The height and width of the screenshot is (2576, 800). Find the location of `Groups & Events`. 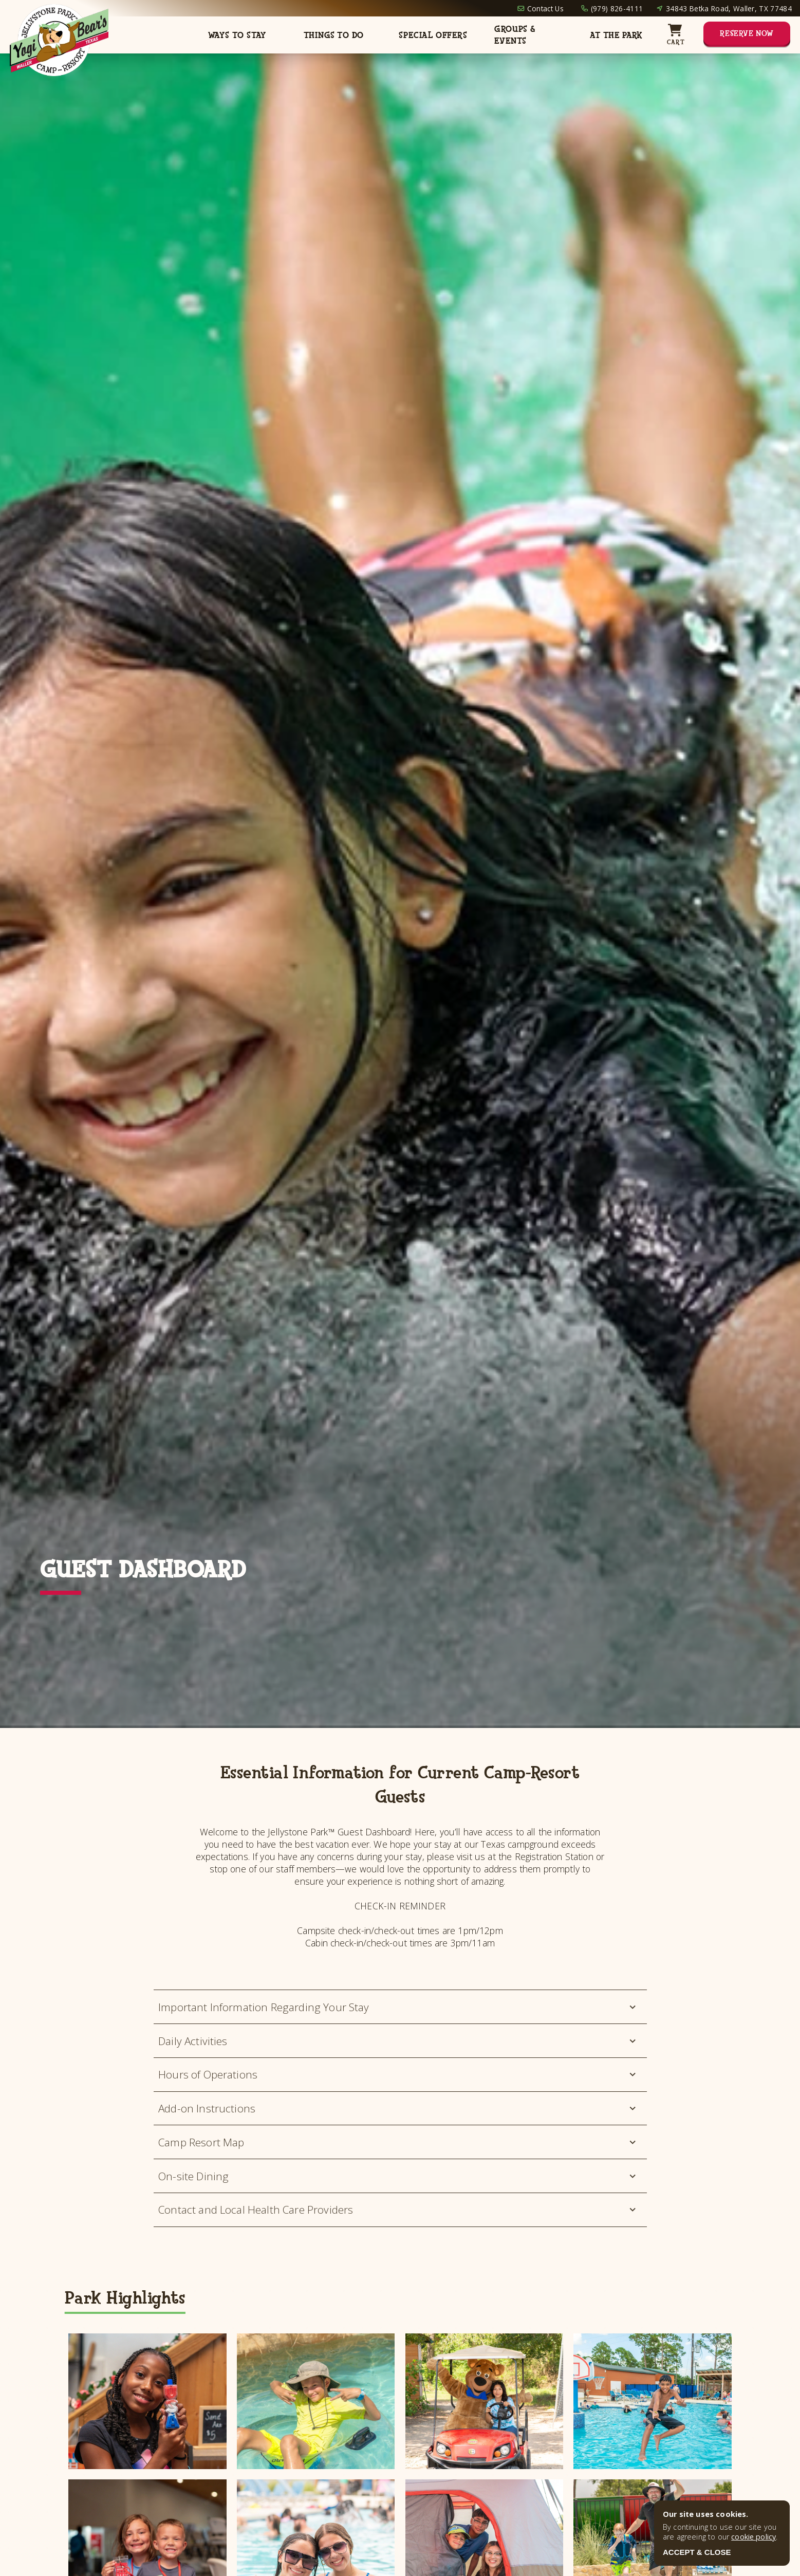

Groups & Events is located at coordinates (514, 35).